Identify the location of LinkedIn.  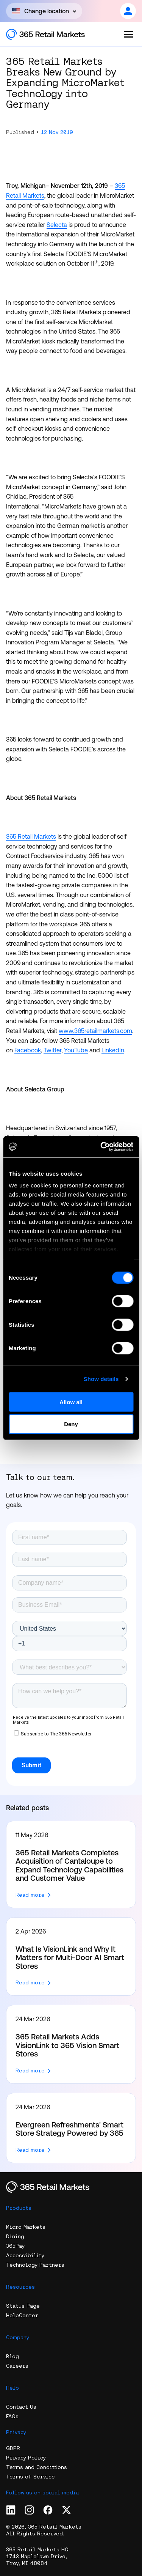
(112, 1050).